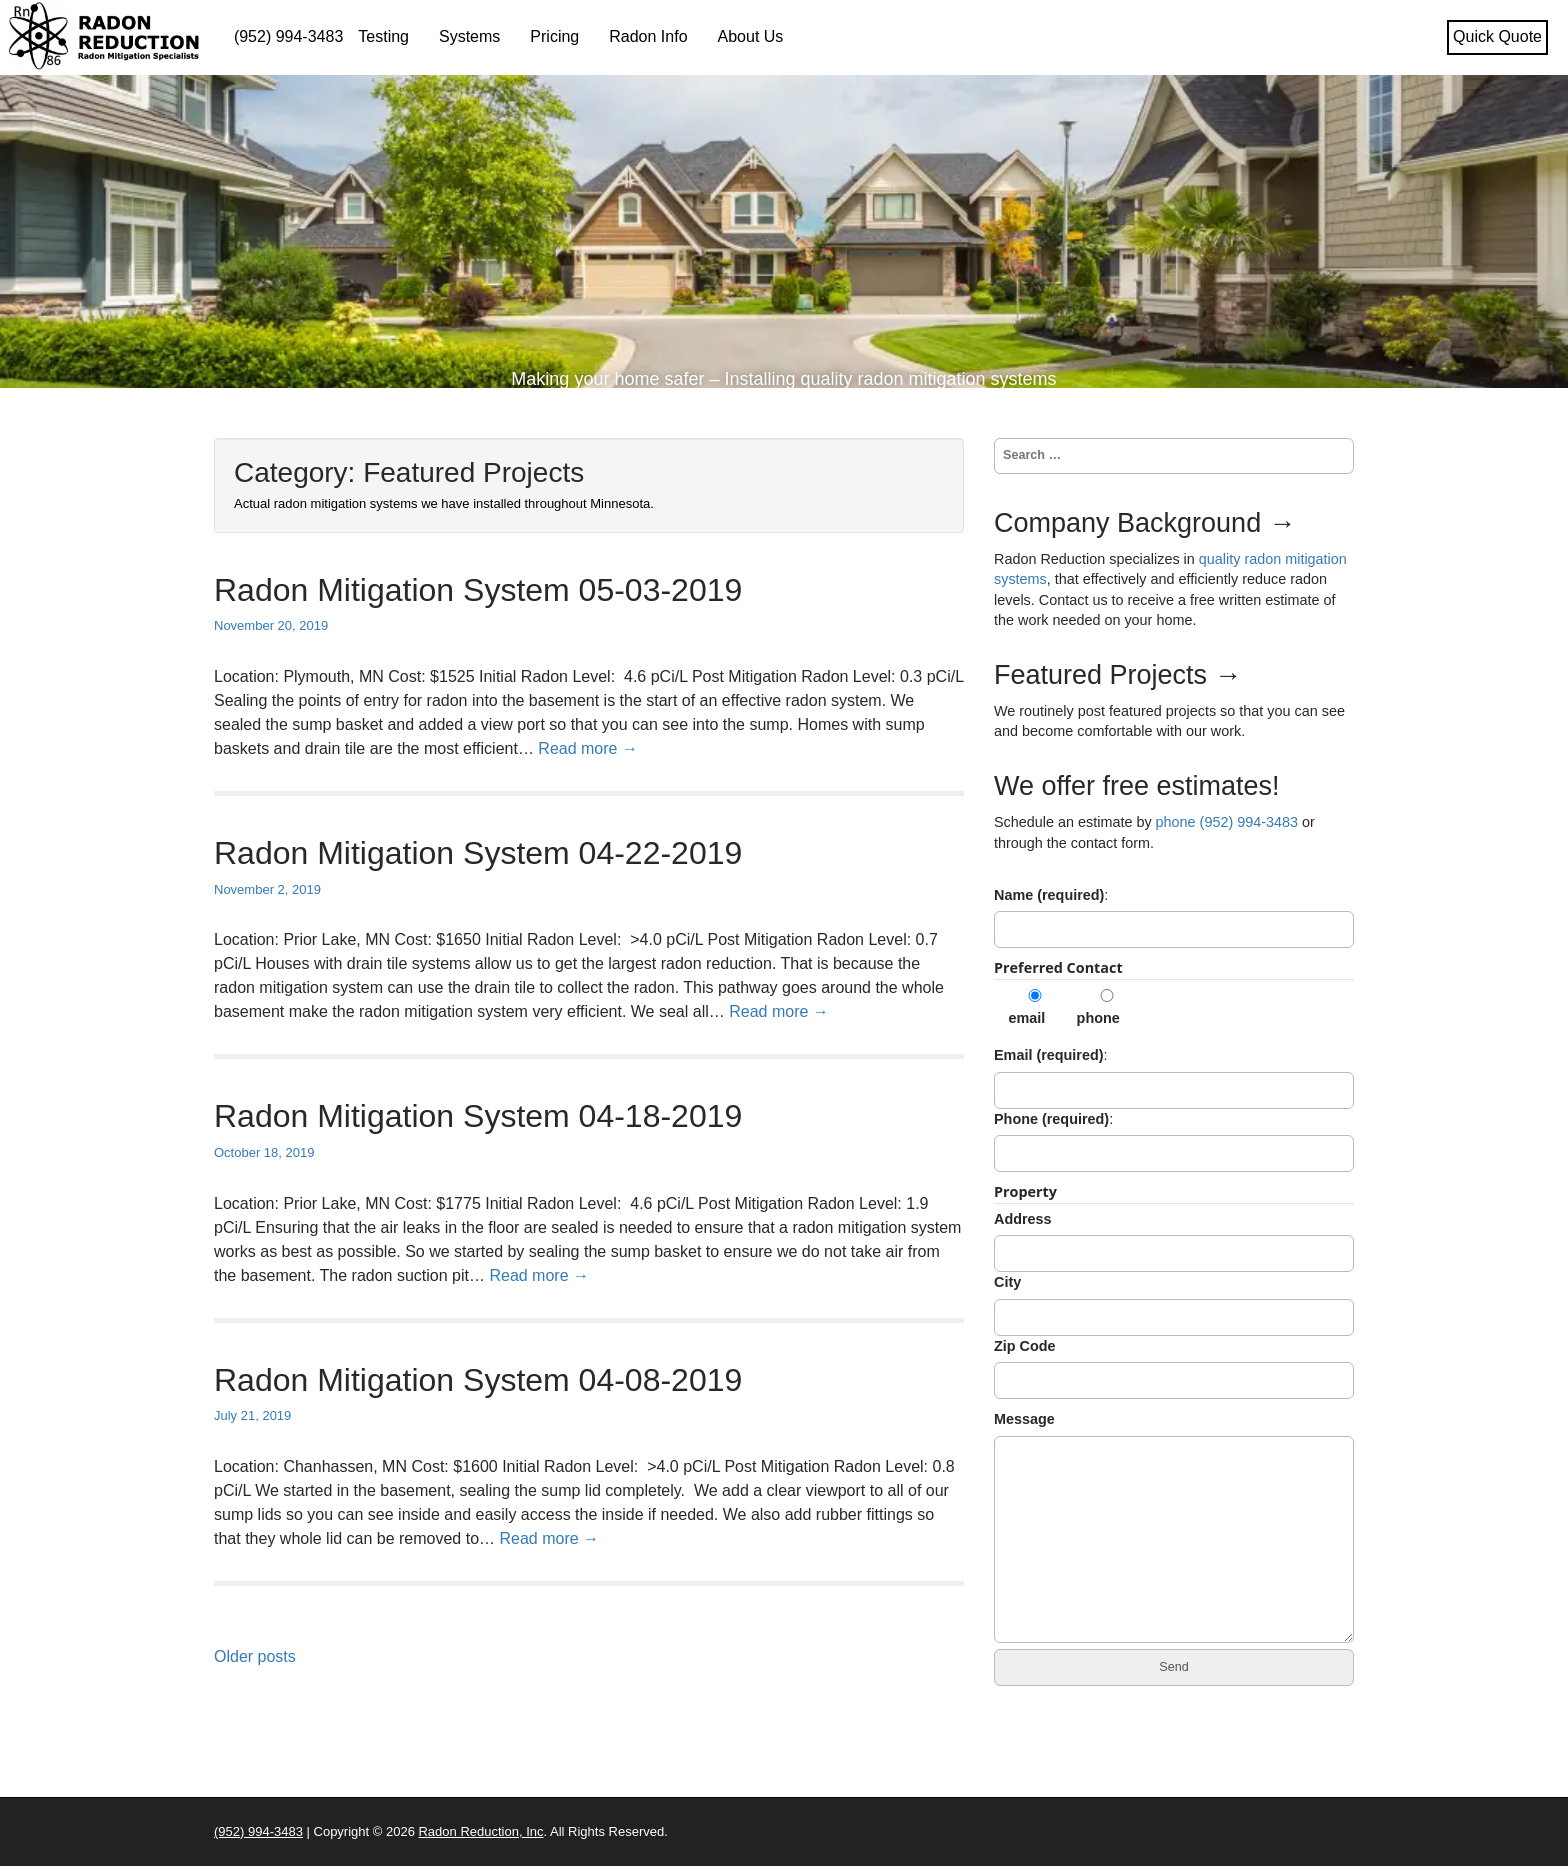 The image size is (1568, 1866). What do you see at coordinates (751, 36) in the screenshot?
I see `About Us` at bounding box center [751, 36].